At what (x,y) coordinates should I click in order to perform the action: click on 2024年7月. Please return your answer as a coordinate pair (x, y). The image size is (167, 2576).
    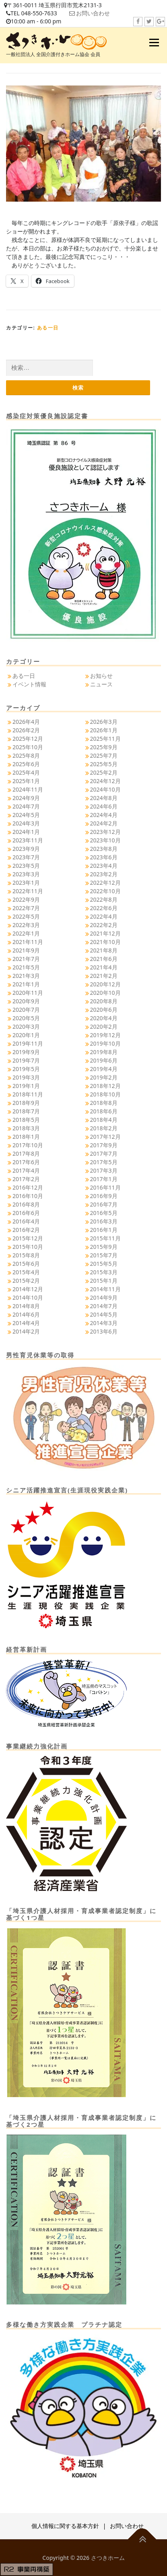
    Looking at the image, I should click on (26, 806).